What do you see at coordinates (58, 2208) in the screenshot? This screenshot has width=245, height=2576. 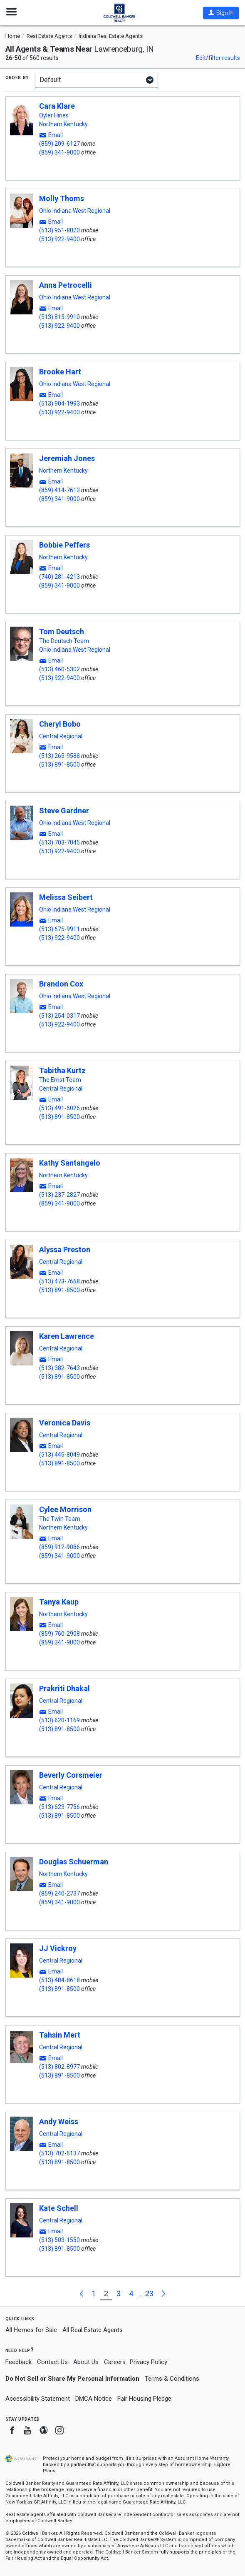 I see `Kate Schell` at bounding box center [58, 2208].